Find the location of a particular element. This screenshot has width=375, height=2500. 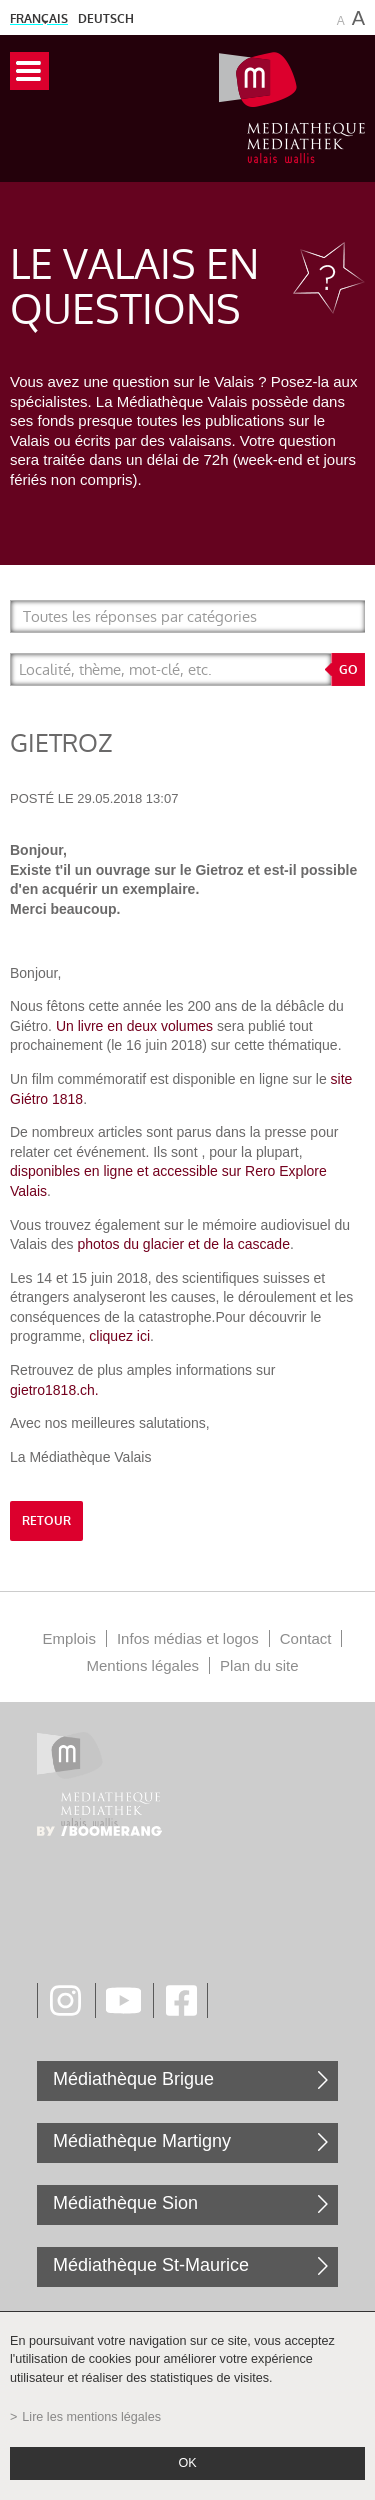

ok is located at coordinates (187, 2463).